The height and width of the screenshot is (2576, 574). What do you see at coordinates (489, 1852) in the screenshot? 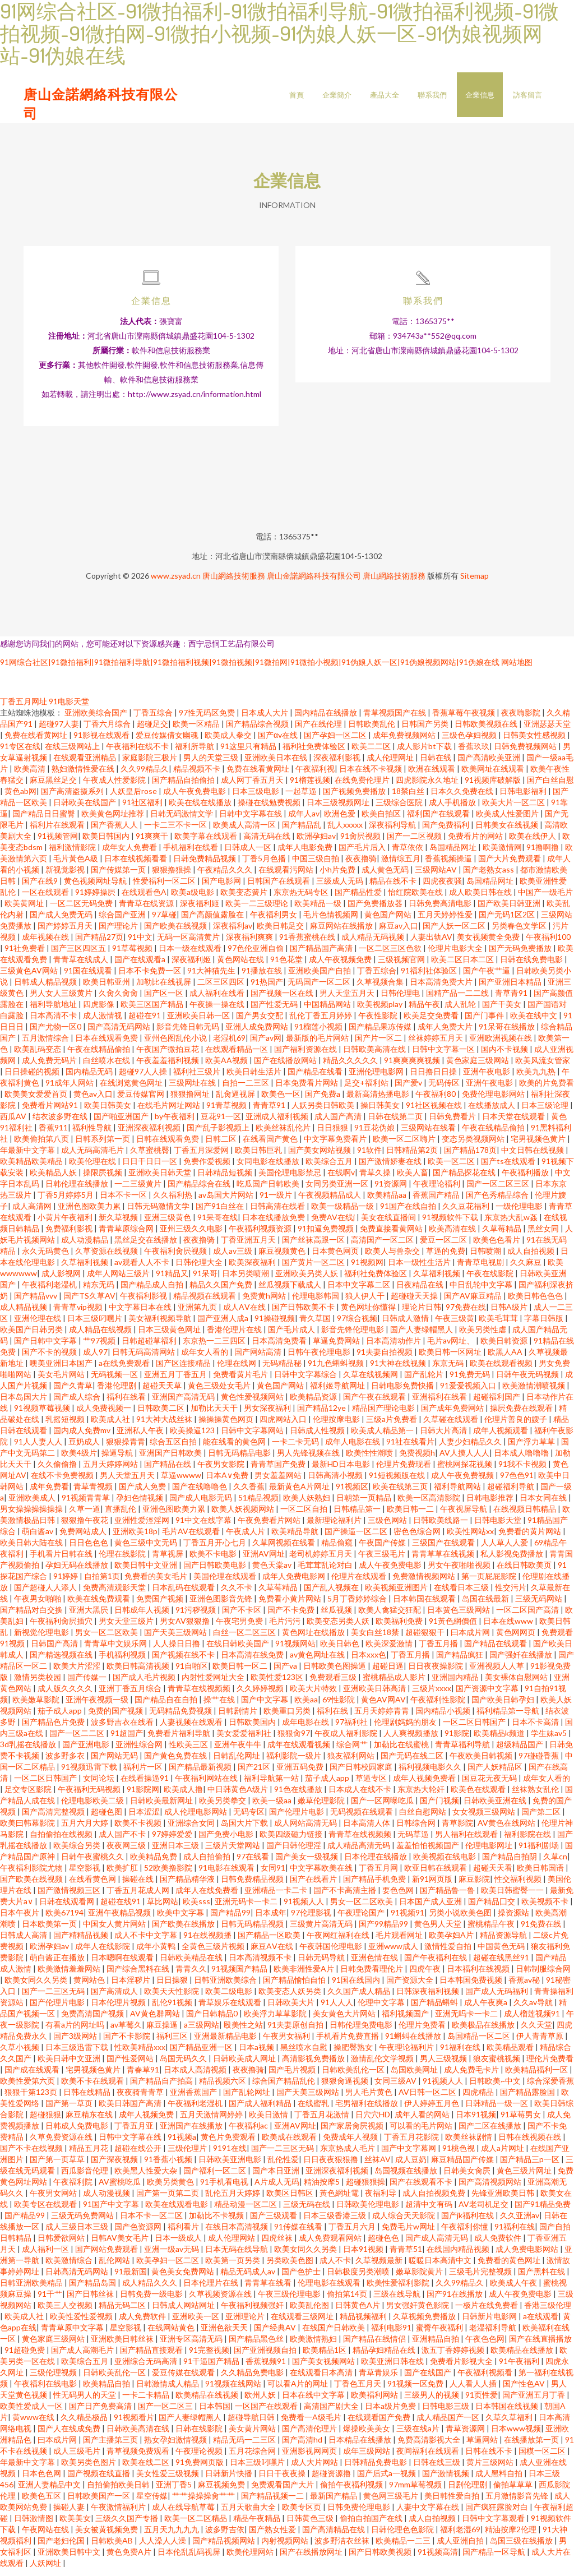
I see `伦理电影网址` at bounding box center [489, 1852].